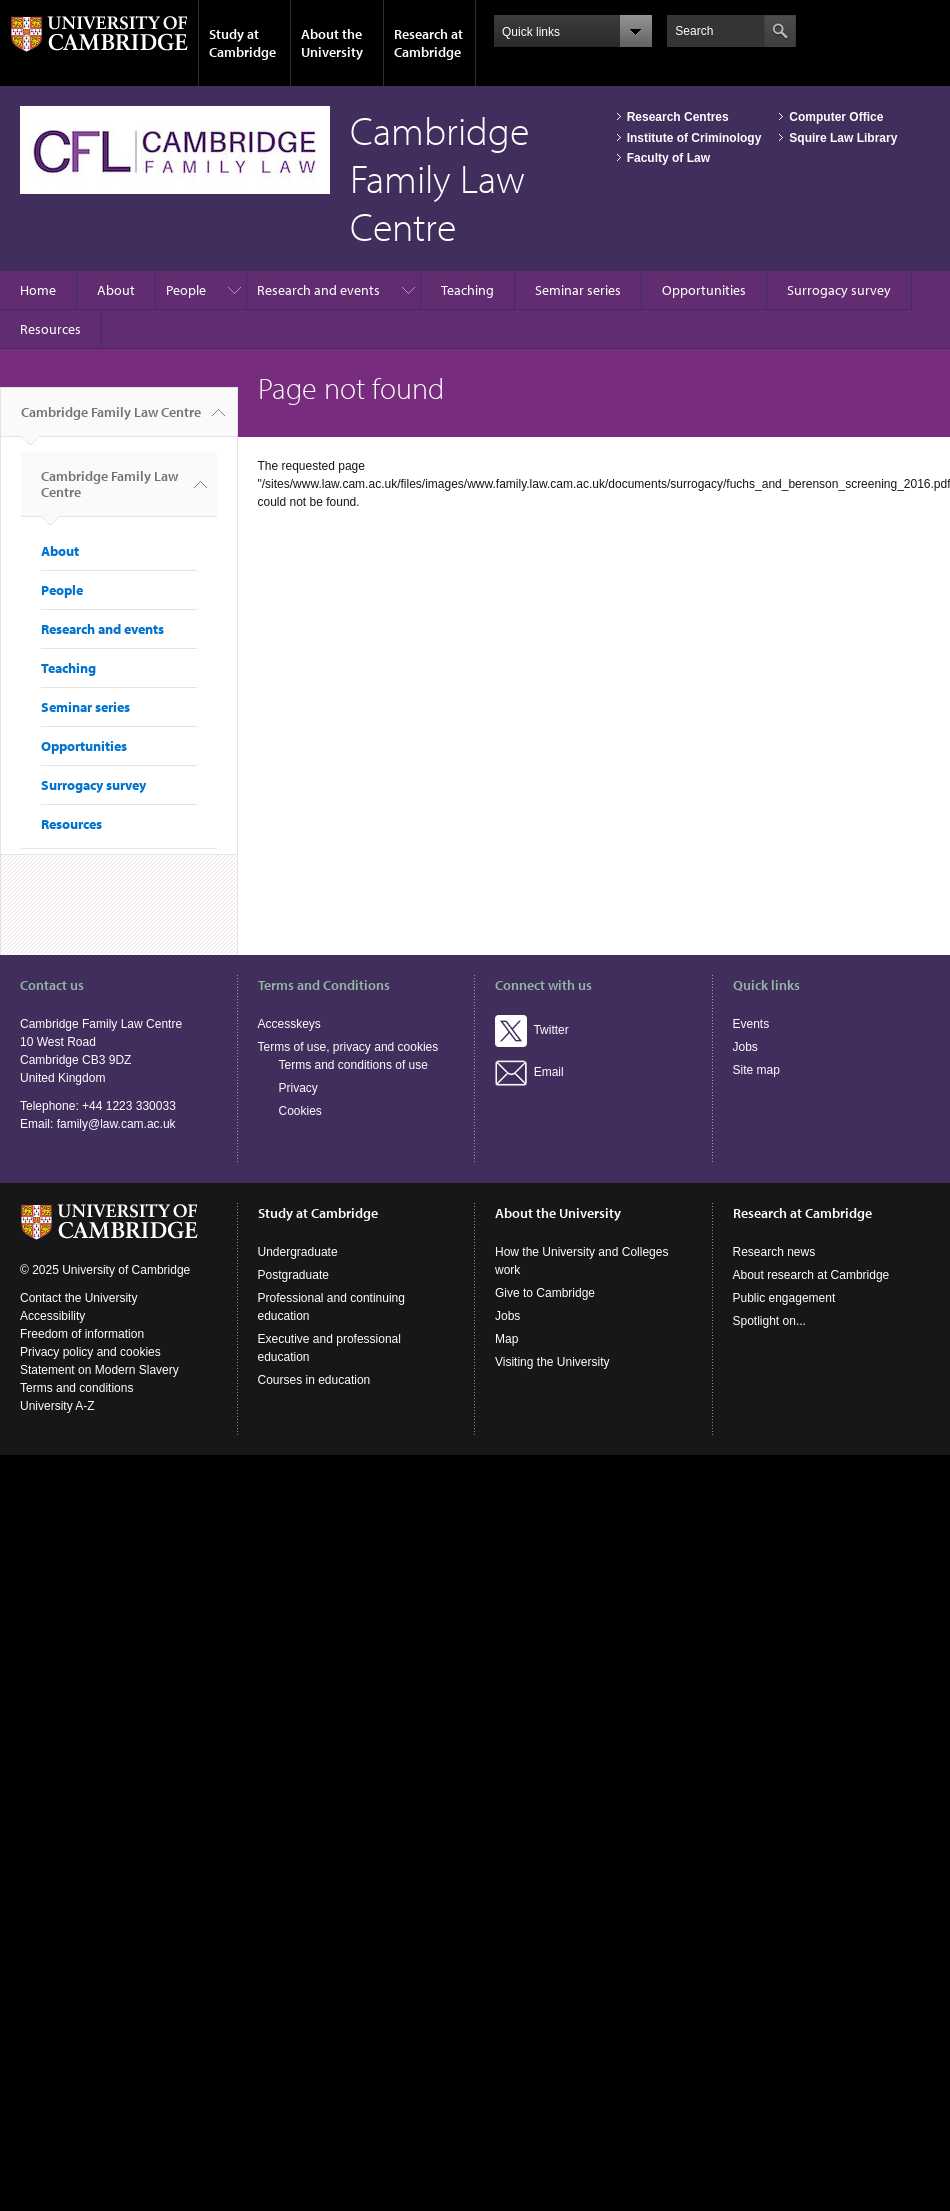 This screenshot has width=950, height=2211. Describe the element at coordinates (694, 138) in the screenshot. I see `Institute of Criminology` at that location.